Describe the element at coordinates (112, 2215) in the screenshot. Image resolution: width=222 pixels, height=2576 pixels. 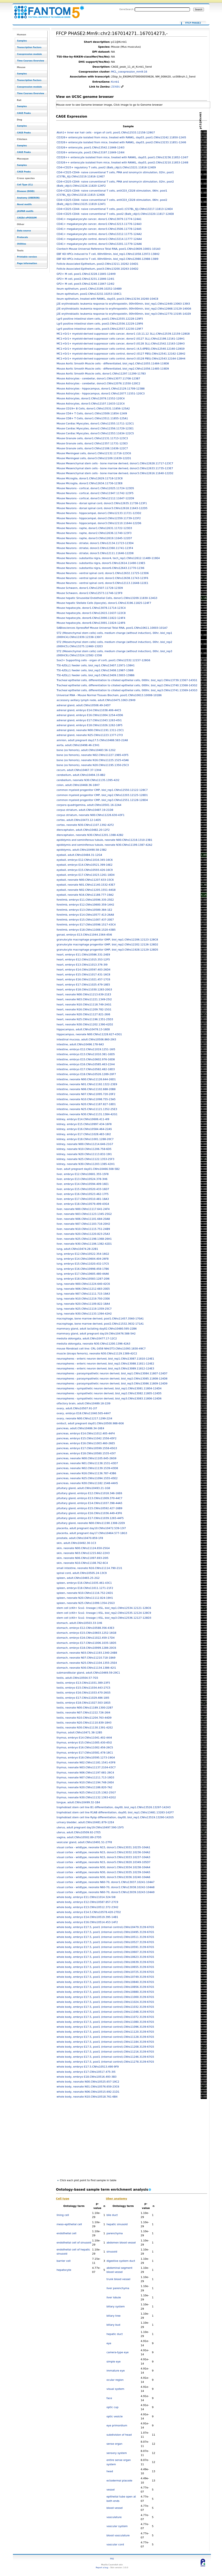
I see `bile duct` at that location.